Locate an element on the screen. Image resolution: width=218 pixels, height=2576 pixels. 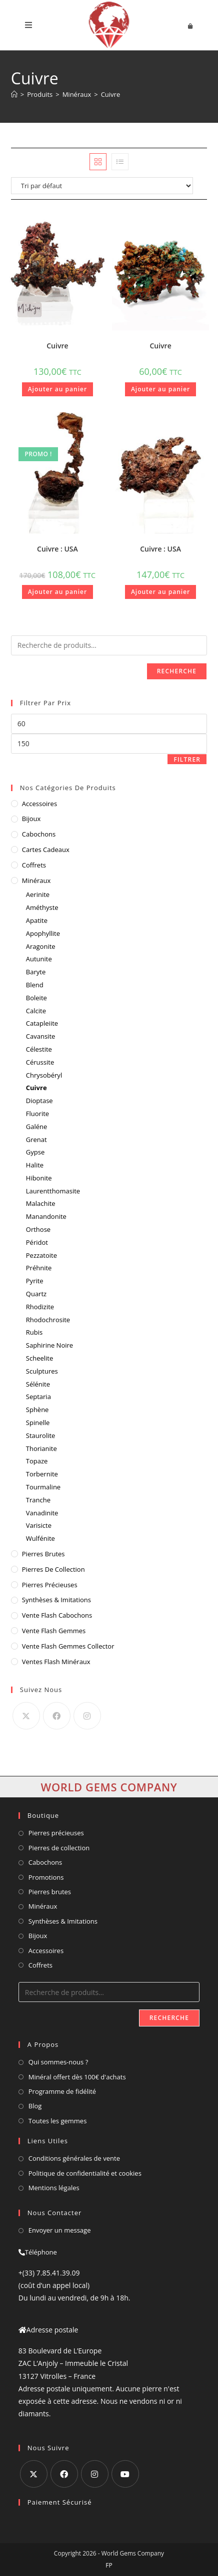
Gypse is located at coordinates (35, 1151).